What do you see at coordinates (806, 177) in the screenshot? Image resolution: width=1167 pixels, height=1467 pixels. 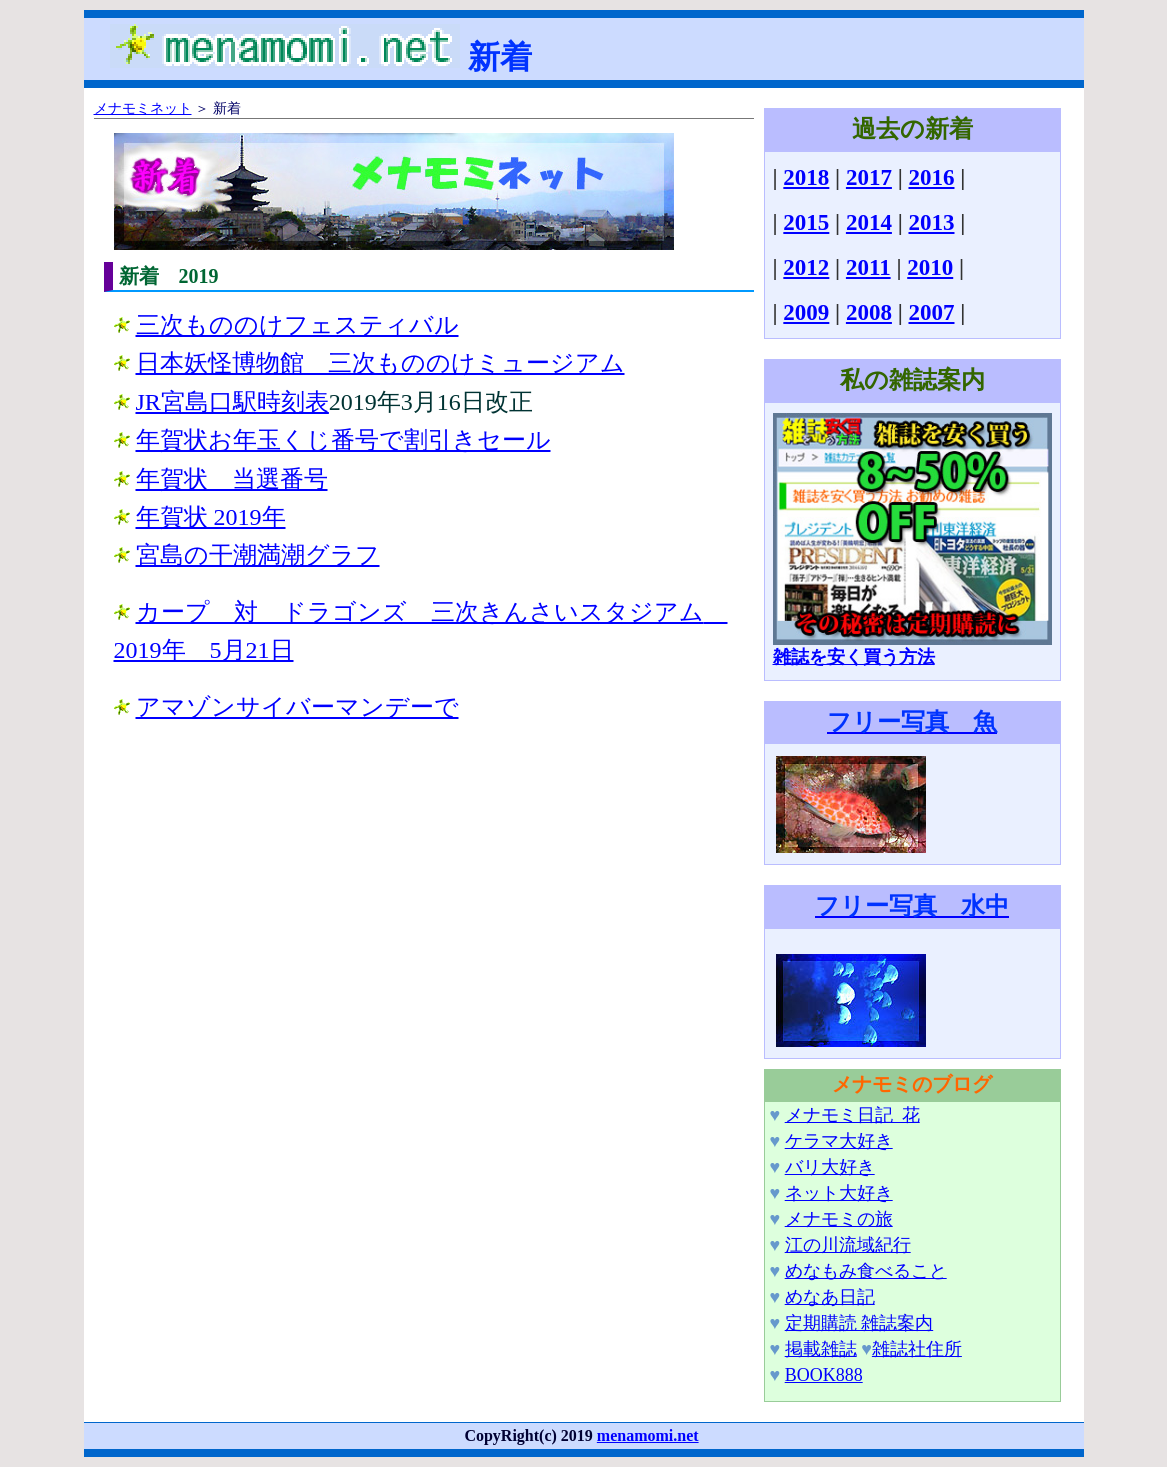 I see `2018` at bounding box center [806, 177].